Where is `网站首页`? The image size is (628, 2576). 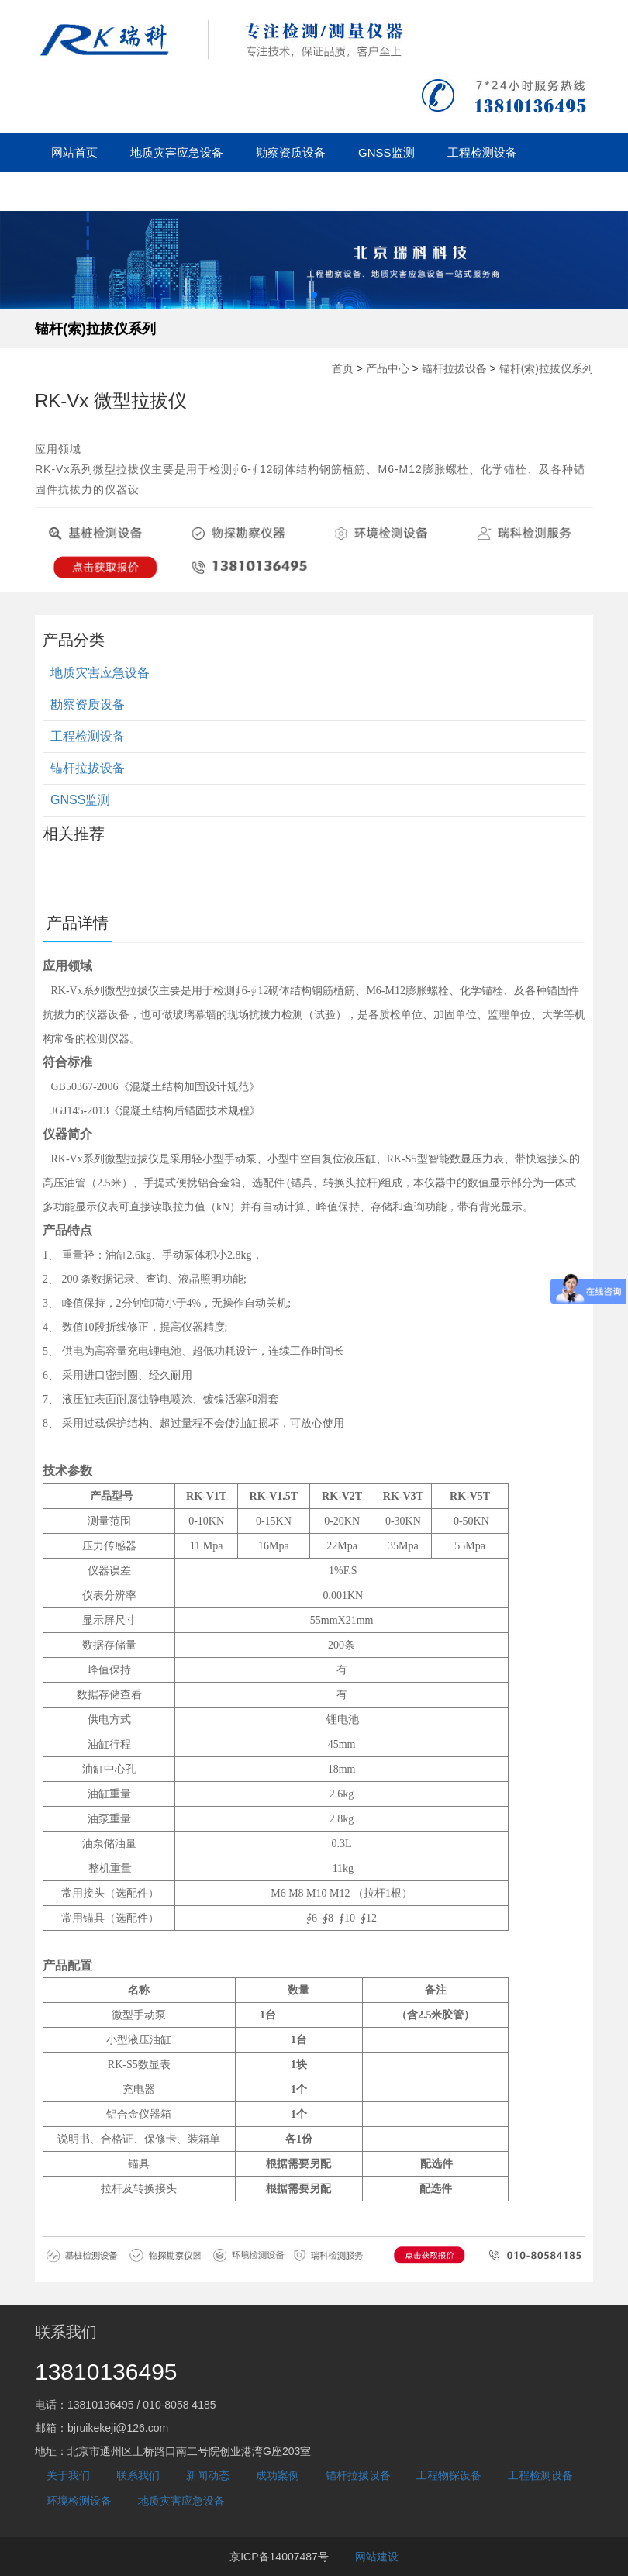 网站首页 is located at coordinates (74, 152).